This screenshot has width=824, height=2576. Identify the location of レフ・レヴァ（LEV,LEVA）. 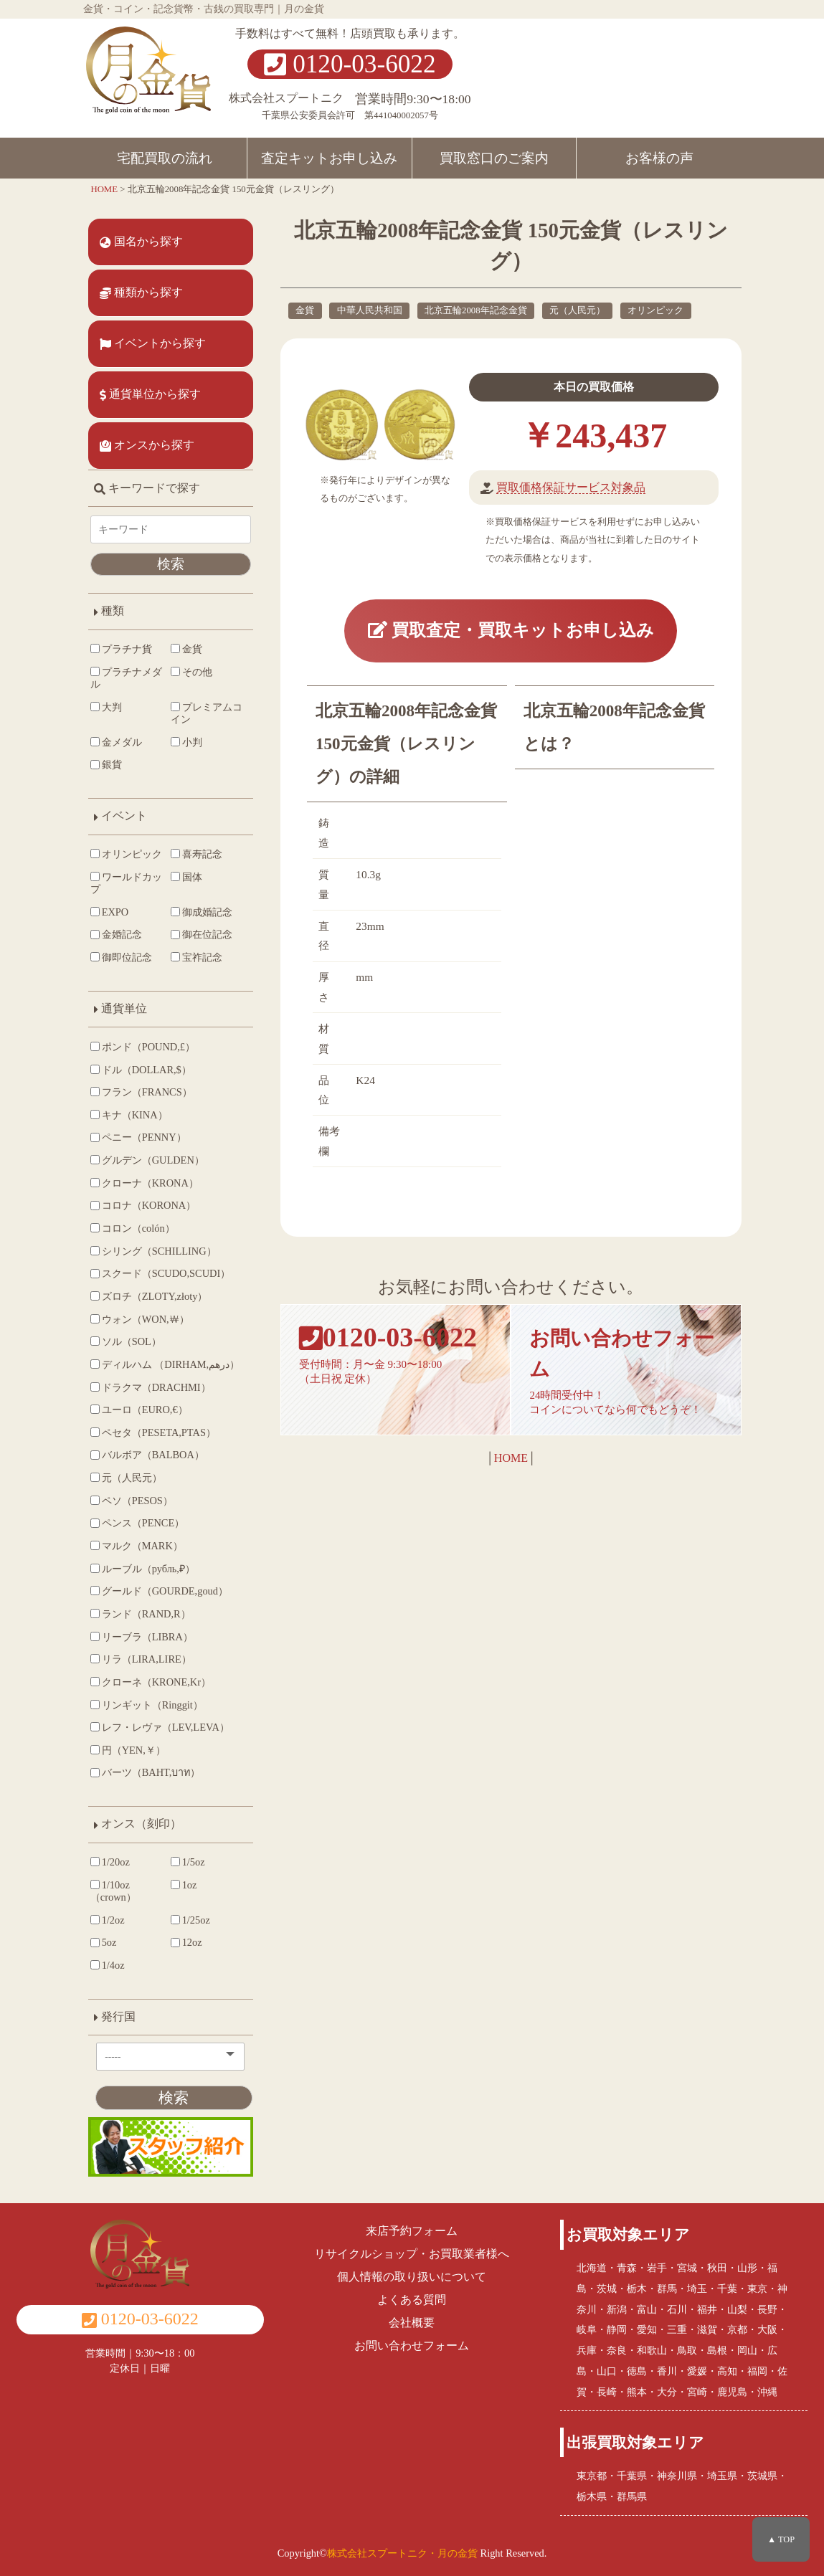
(159, 1727).